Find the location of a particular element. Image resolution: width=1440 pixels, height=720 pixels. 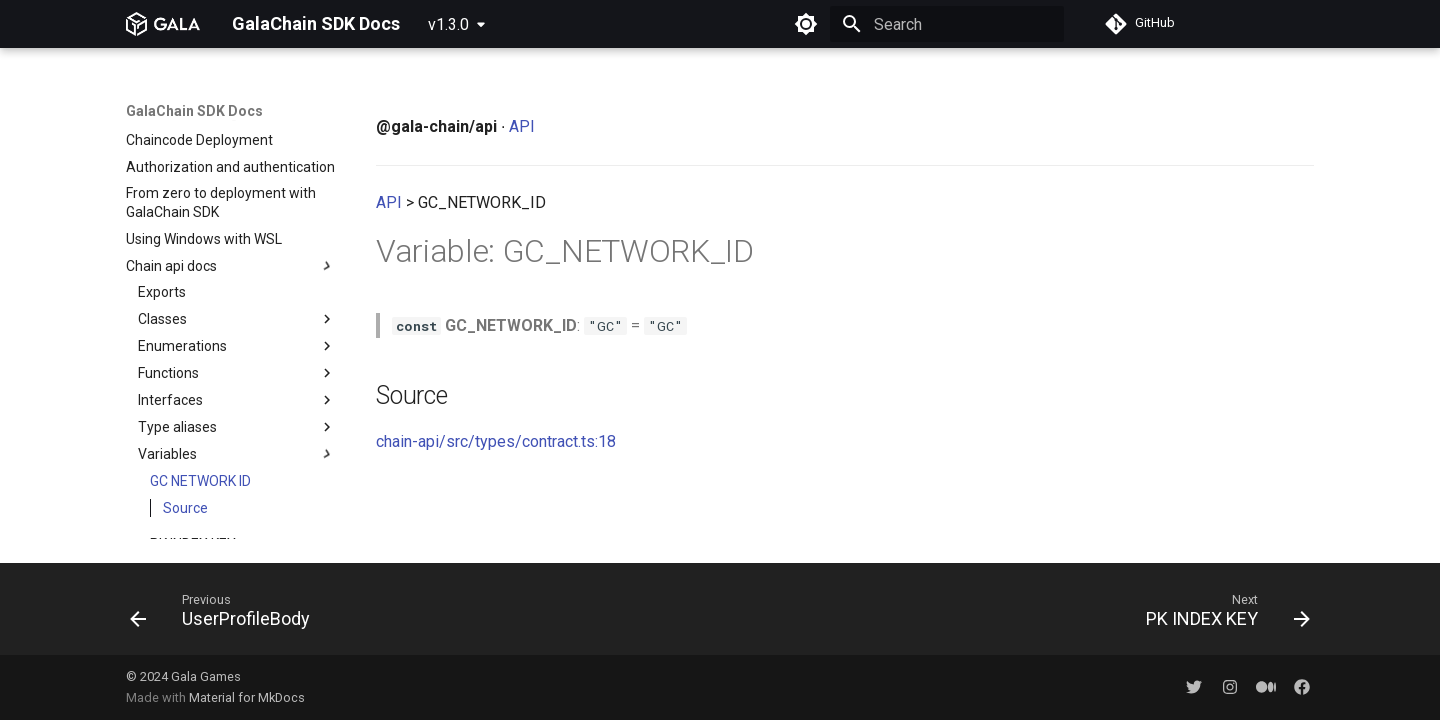

Source is located at coordinates (185, 351).